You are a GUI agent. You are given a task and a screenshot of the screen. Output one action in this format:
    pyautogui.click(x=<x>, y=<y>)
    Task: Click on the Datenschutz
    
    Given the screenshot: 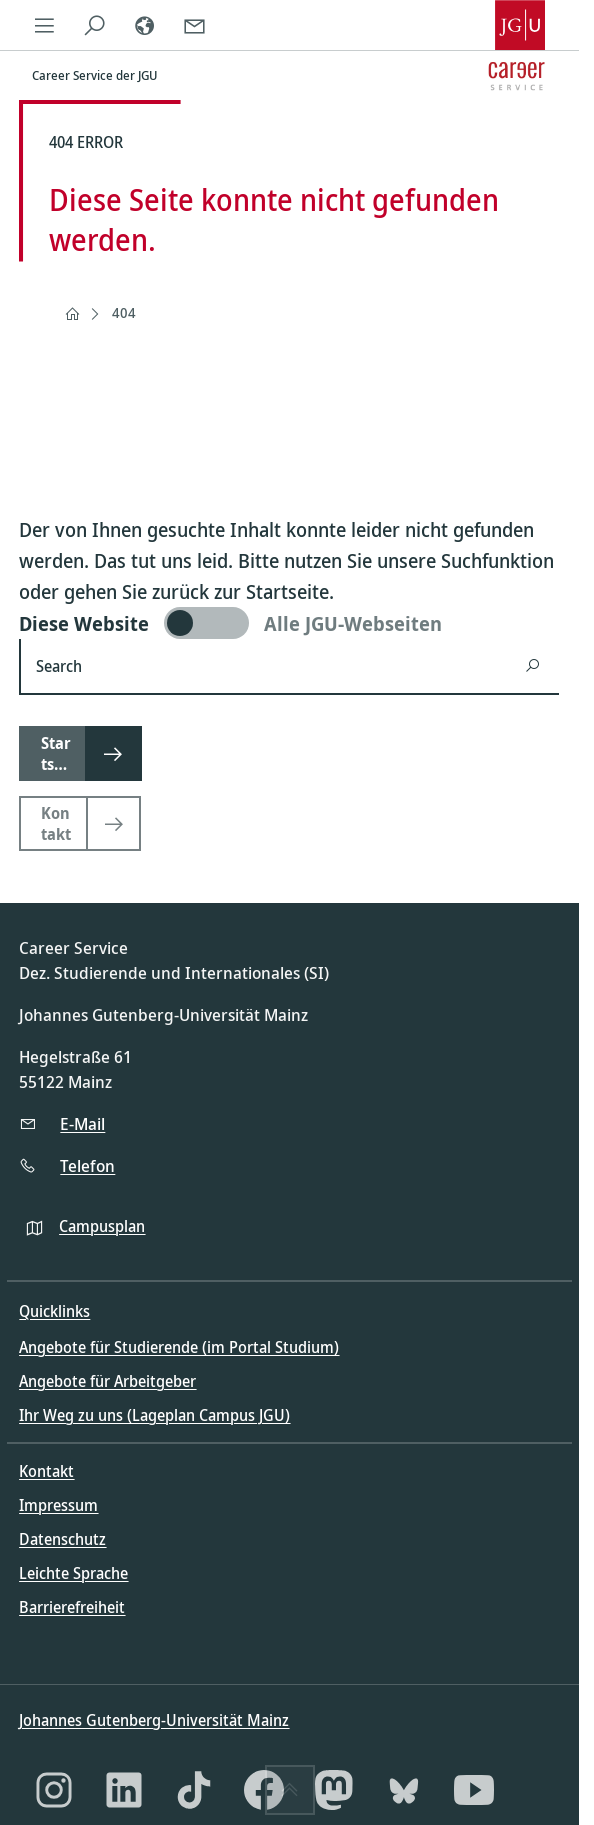 What is the action you would take?
    pyautogui.click(x=62, y=1539)
    